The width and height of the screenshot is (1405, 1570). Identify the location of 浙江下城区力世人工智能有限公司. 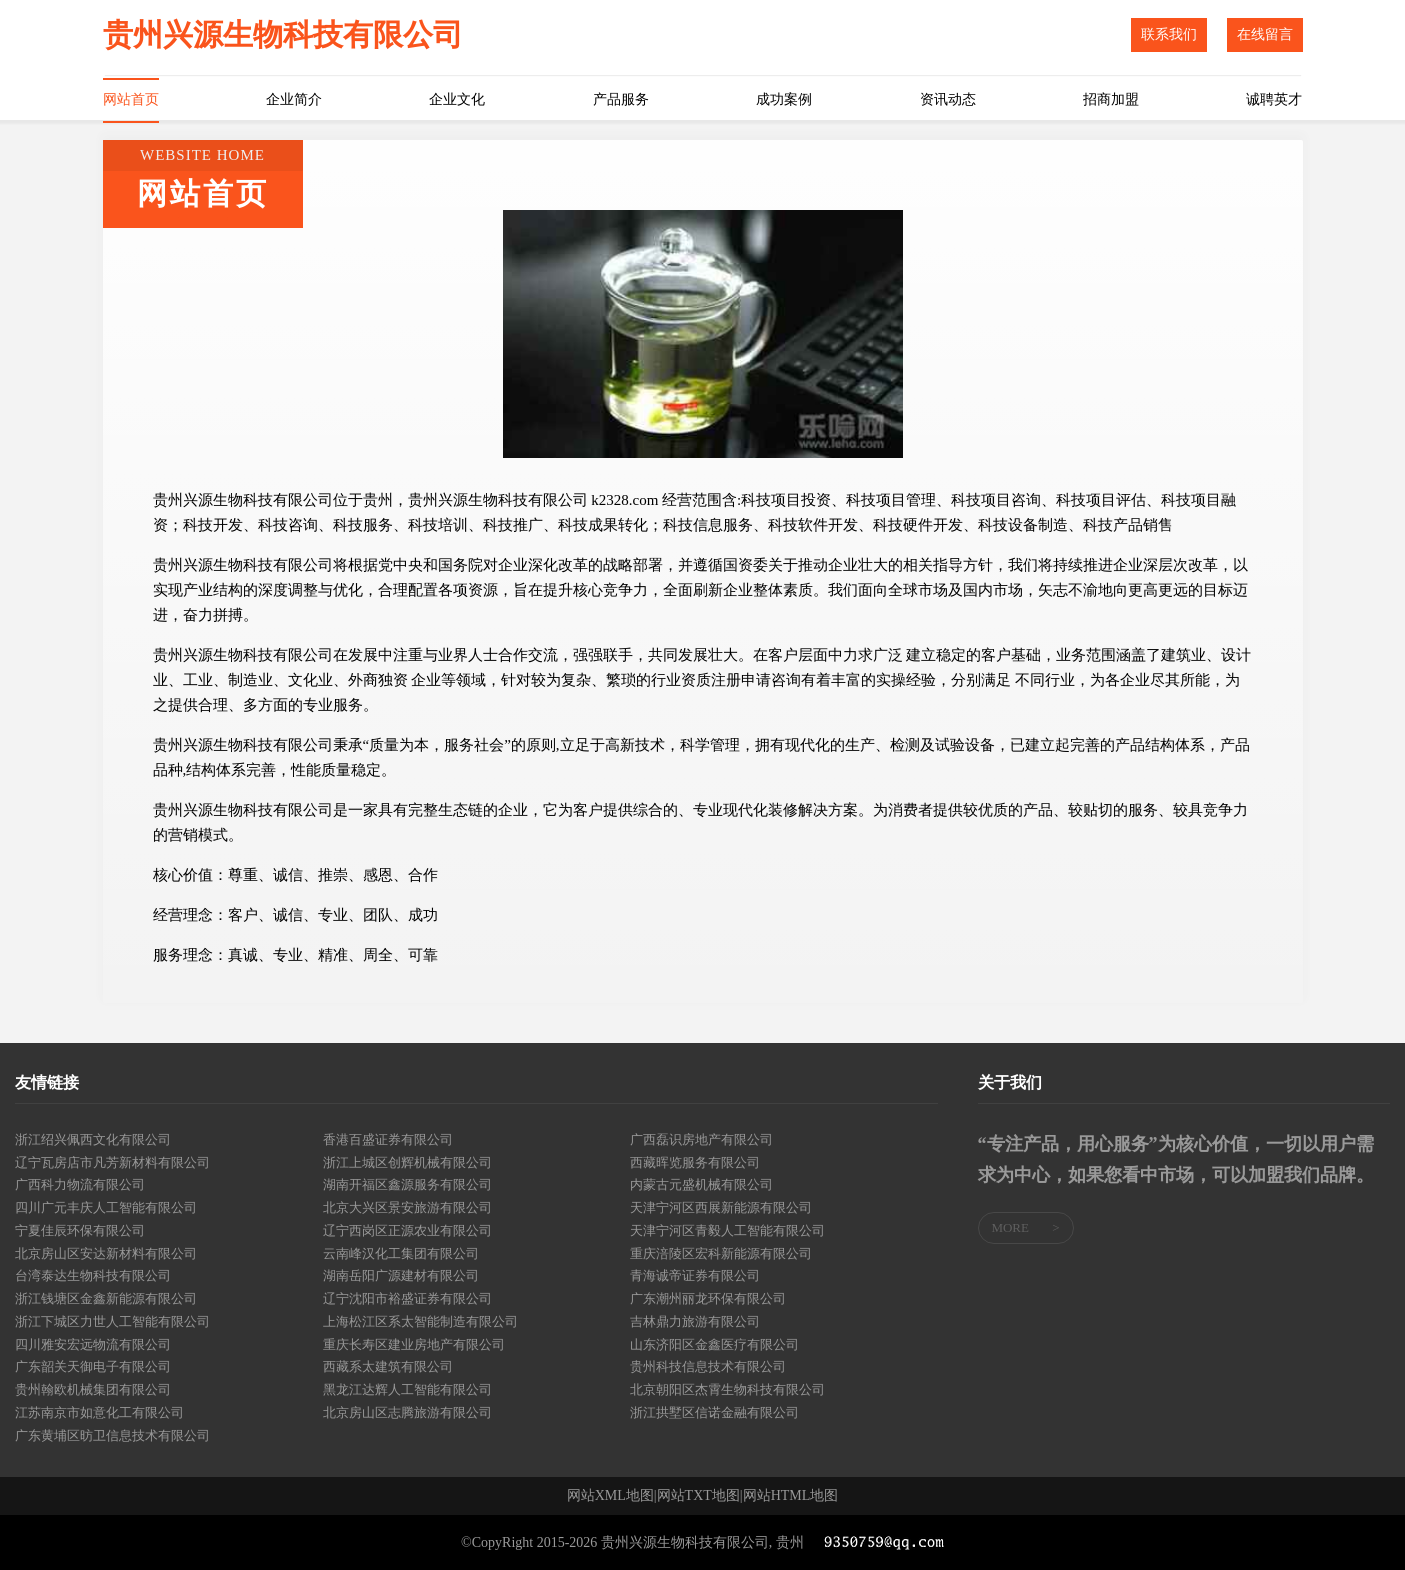
(112, 1321).